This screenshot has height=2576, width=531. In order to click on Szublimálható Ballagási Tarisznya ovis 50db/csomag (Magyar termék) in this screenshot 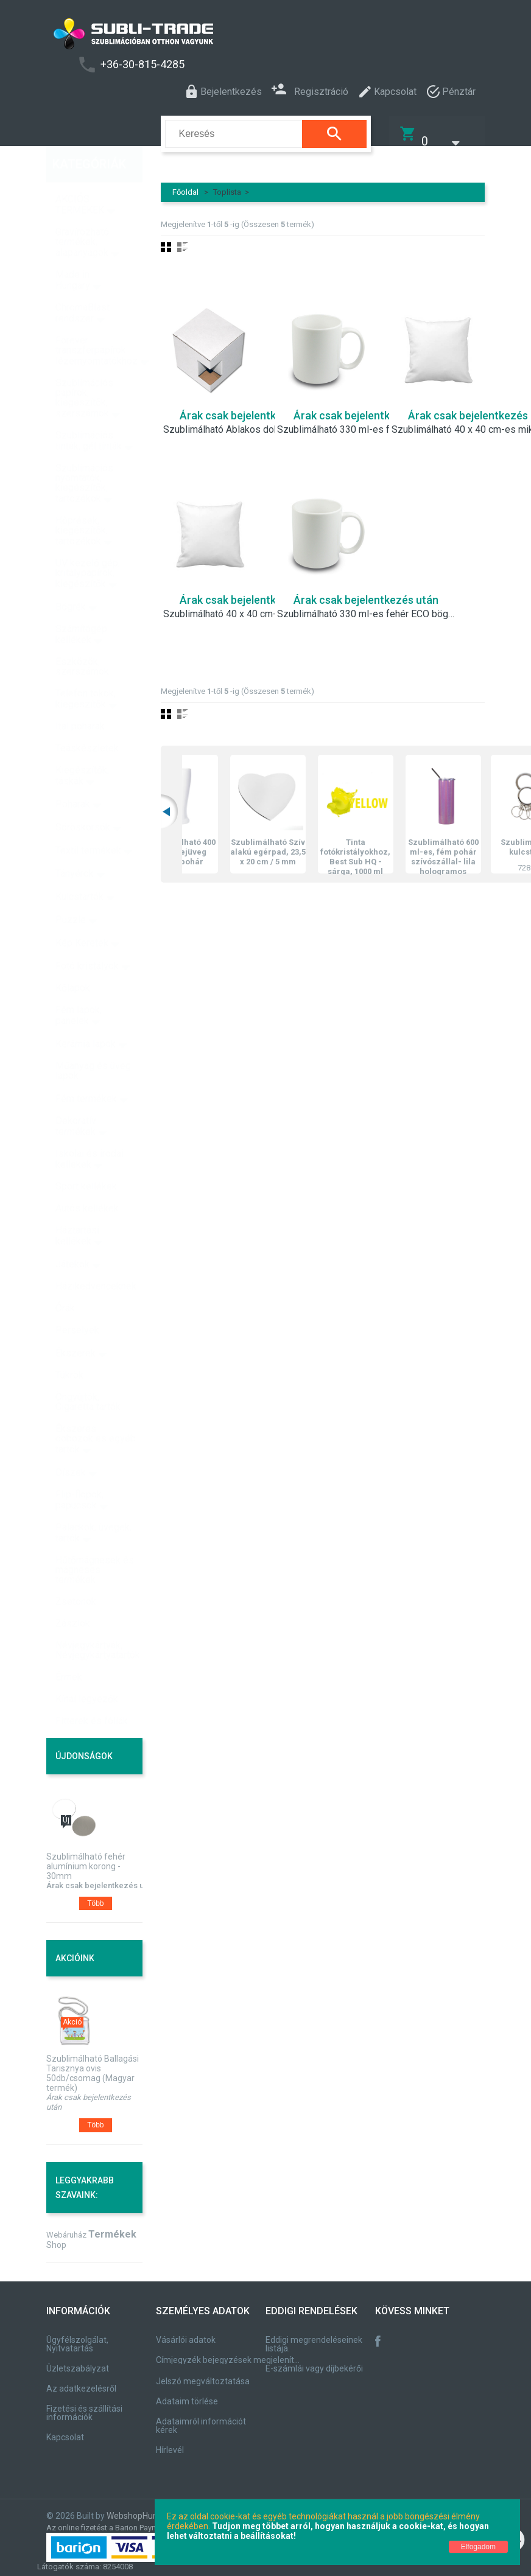, I will do `click(92, 2065)`.